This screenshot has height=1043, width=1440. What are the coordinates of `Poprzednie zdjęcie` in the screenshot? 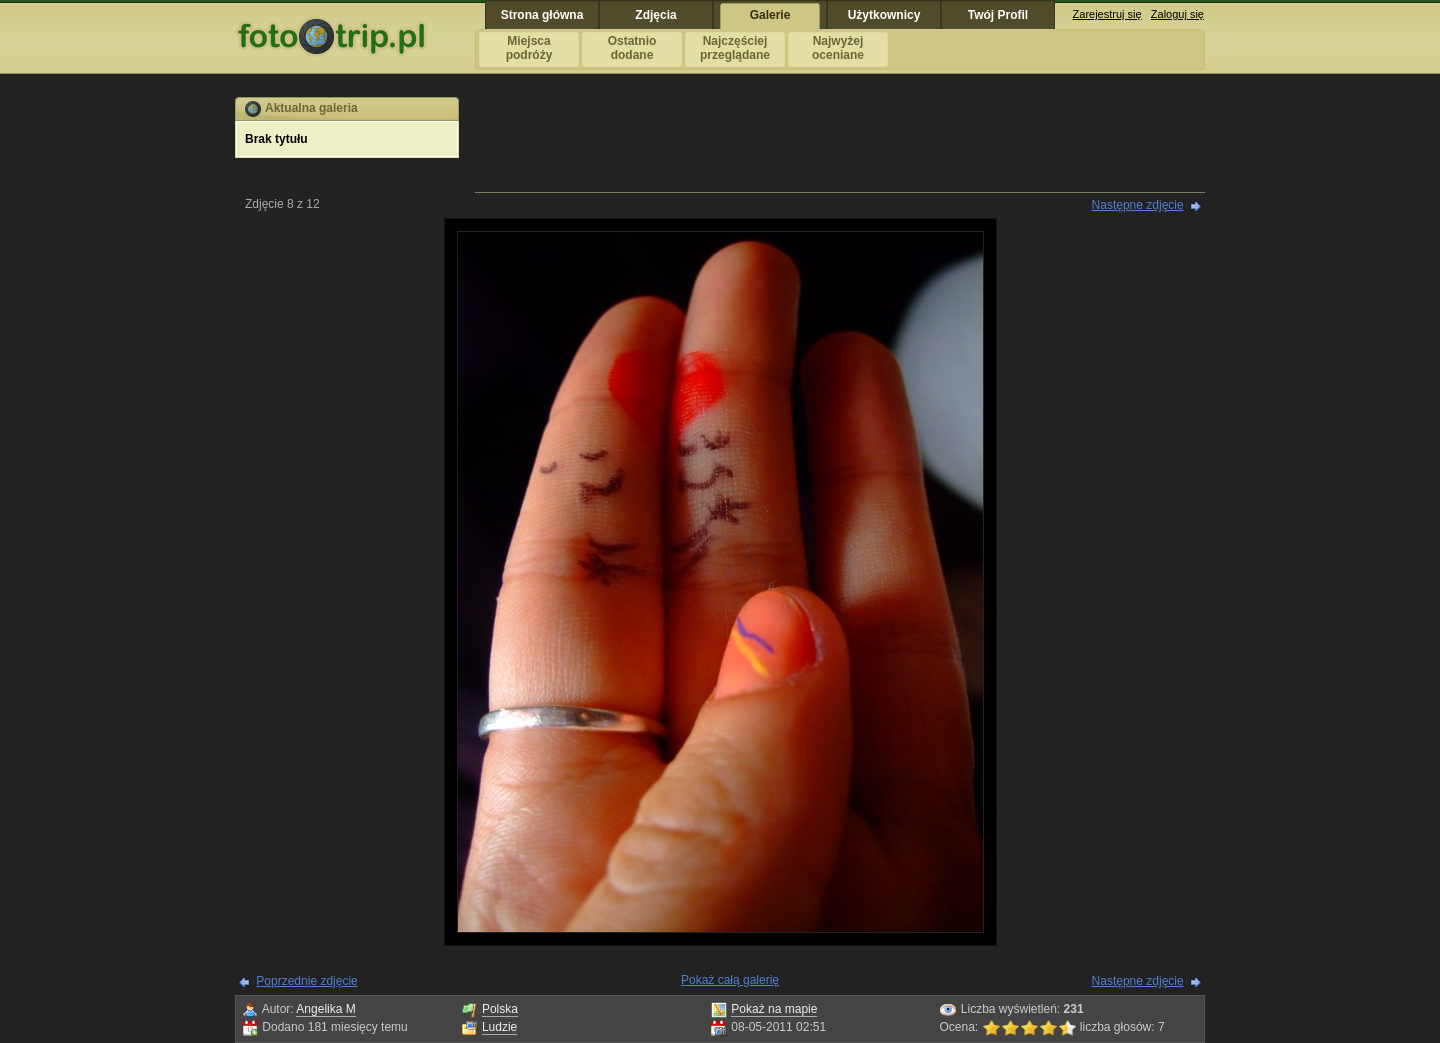 It's located at (306, 981).